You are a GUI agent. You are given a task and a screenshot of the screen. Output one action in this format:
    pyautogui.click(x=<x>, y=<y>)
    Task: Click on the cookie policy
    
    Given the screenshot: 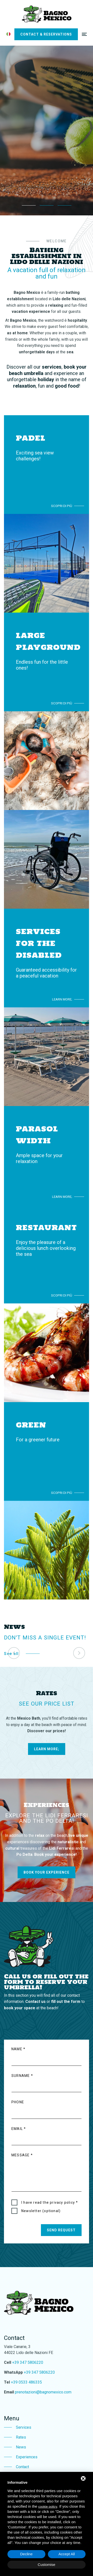 What is the action you would take?
    pyautogui.click(x=47, y=2506)
    